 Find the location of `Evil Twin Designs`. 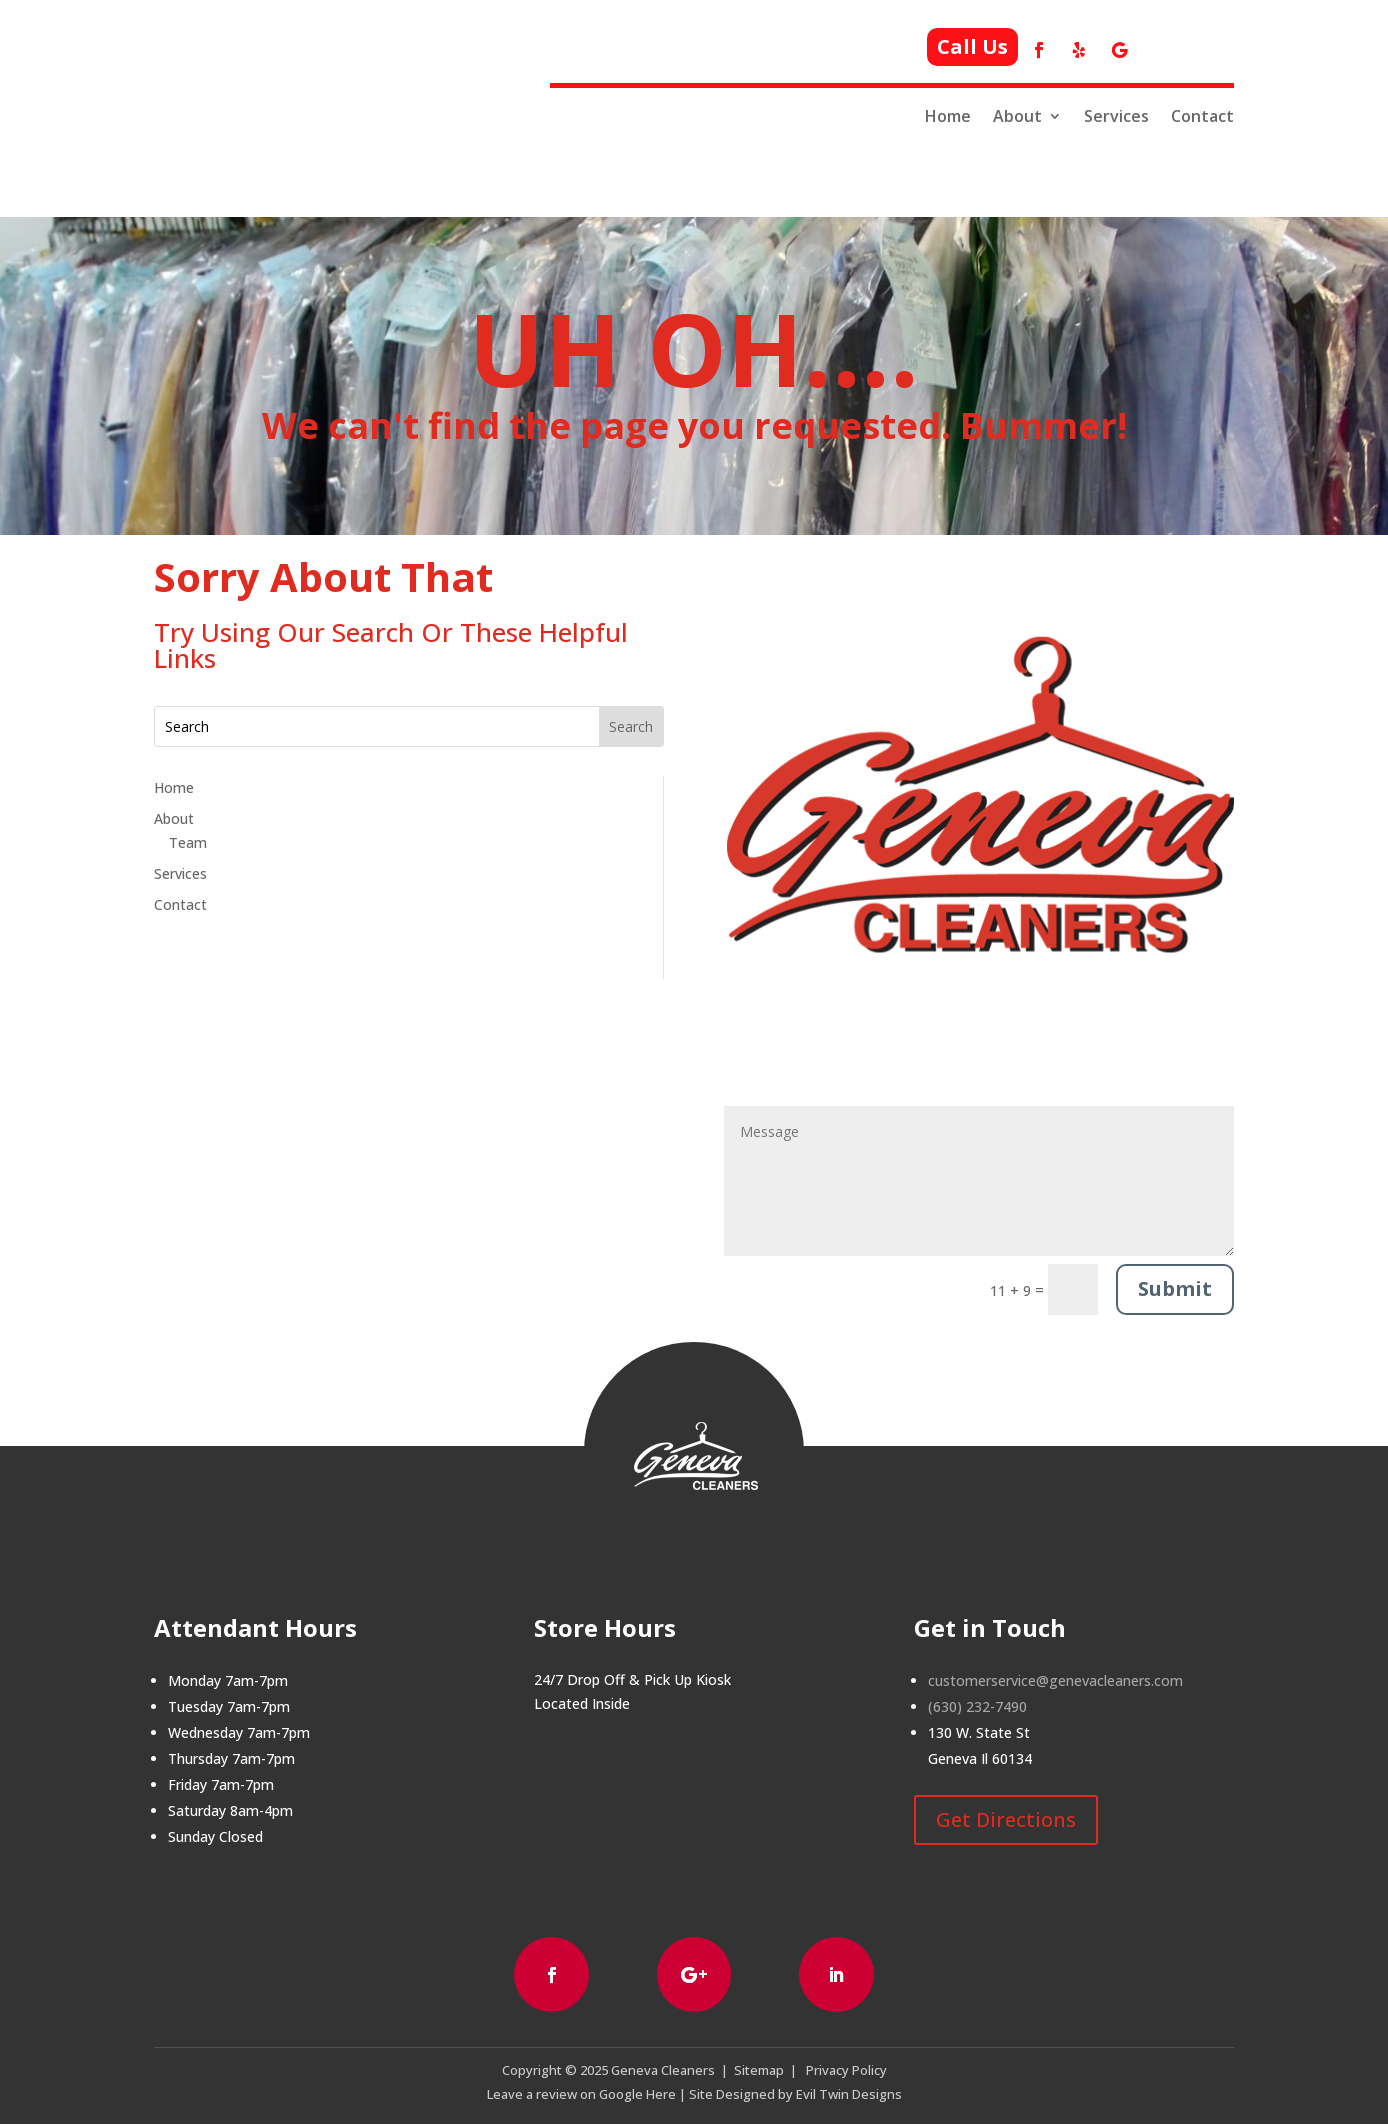

Evil Twin Designs is located at coordinates (849, 2096).